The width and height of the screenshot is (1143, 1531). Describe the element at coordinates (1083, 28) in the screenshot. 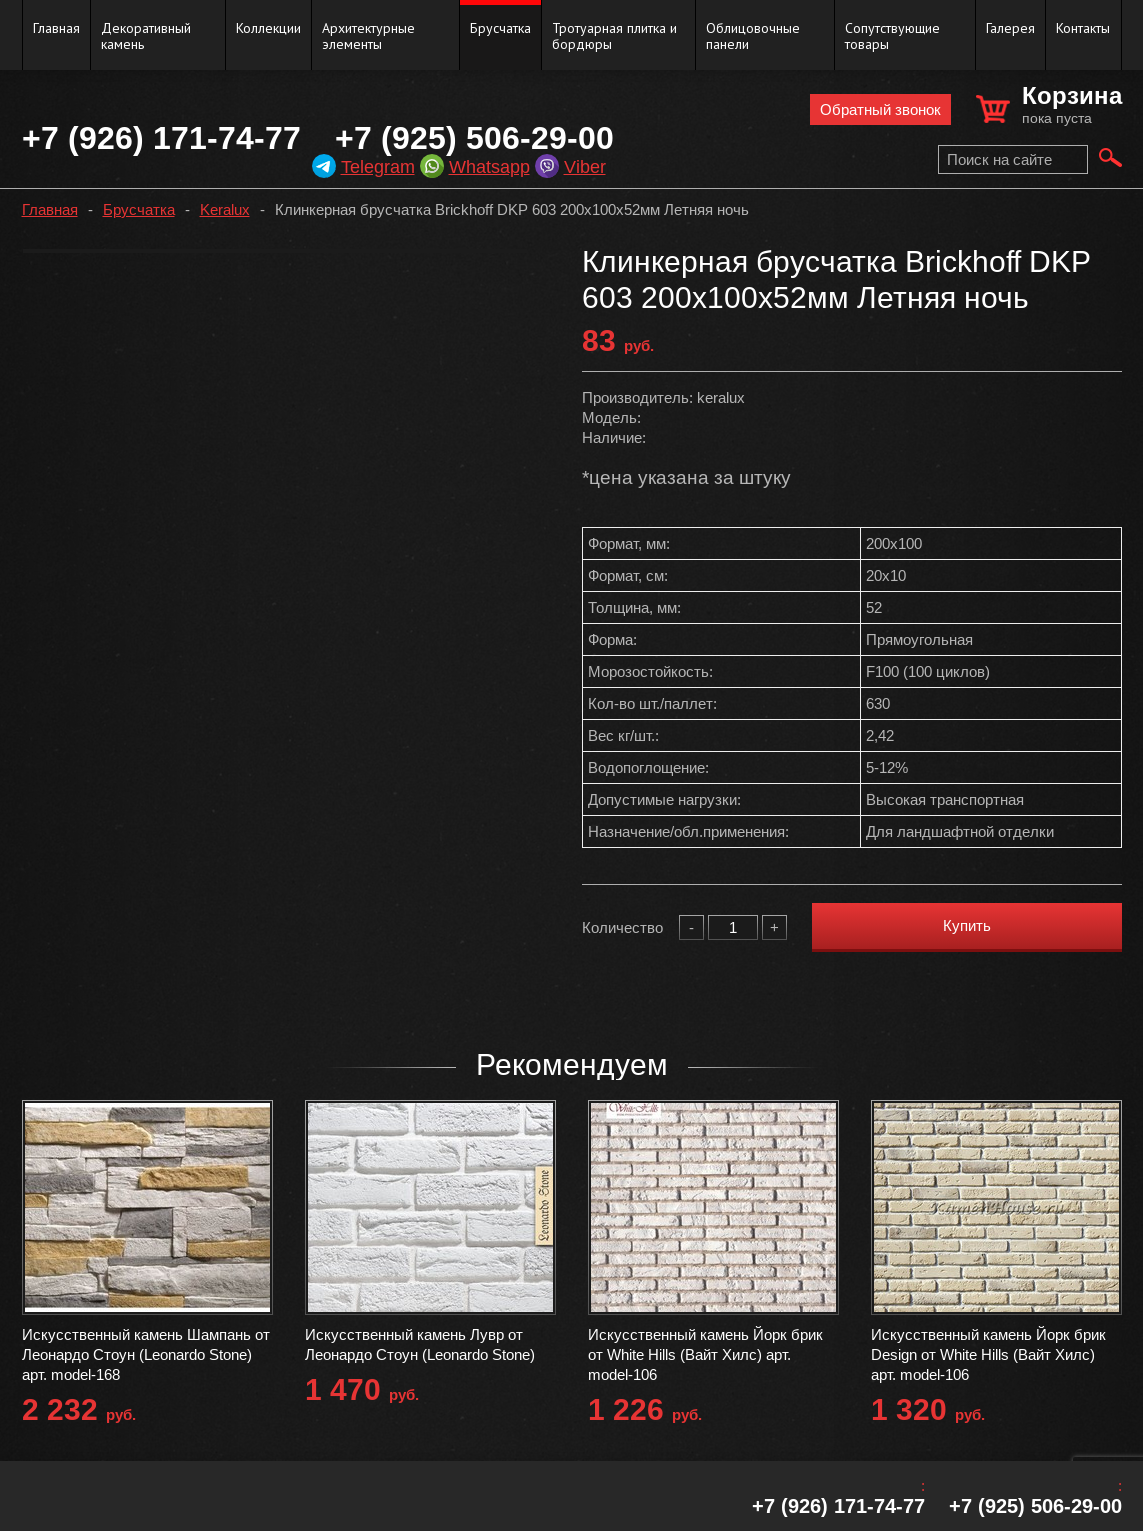

I see `Контакты` at that location.